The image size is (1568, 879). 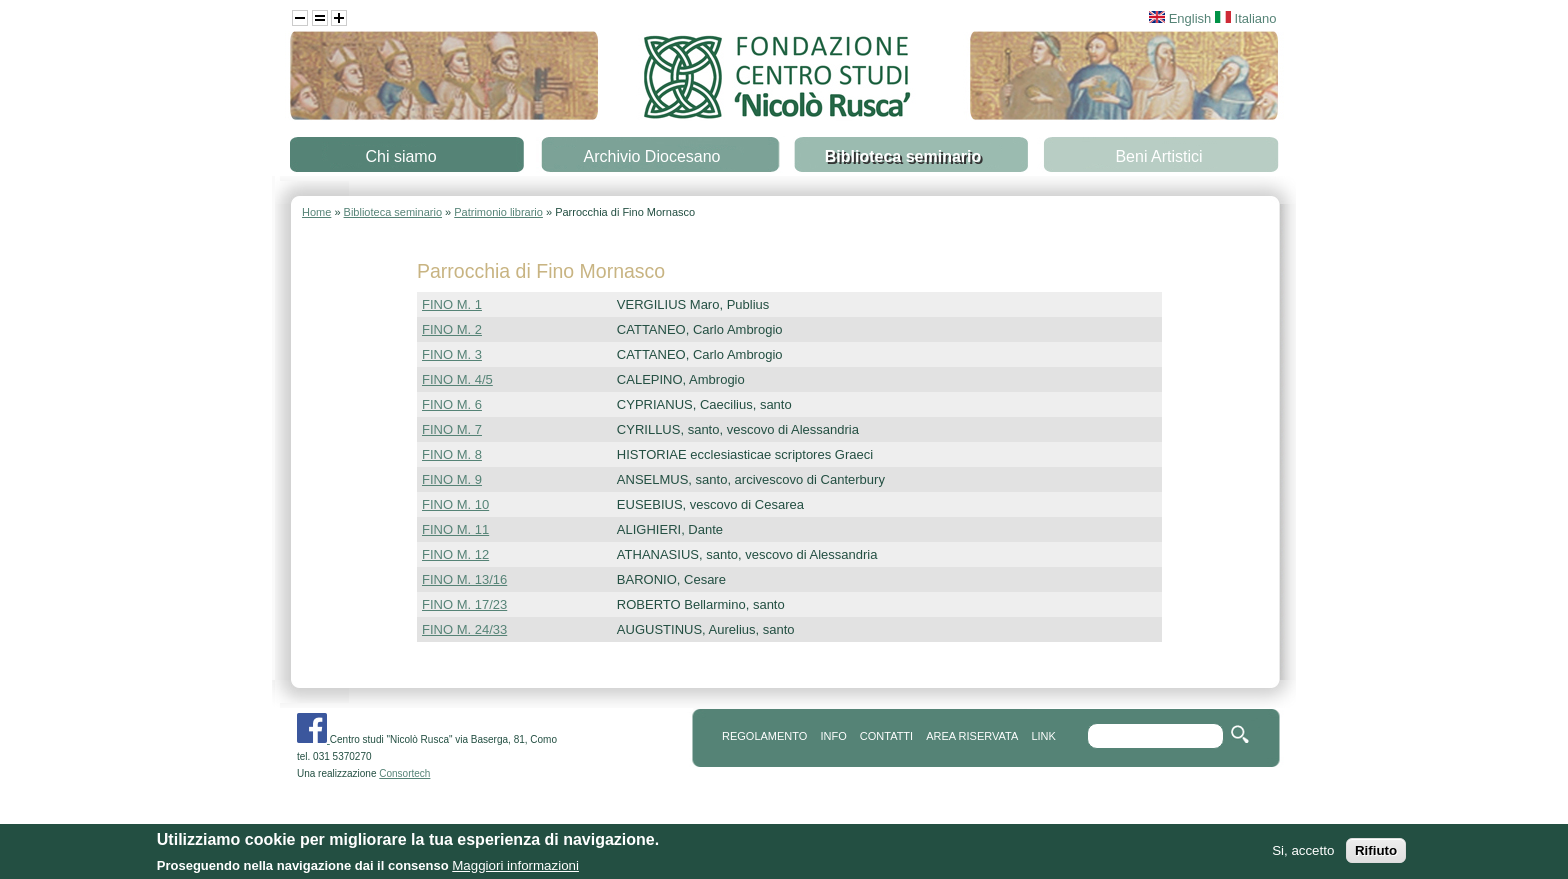 I want to click on FINO M. 17/23, so click(x=464, y=604).